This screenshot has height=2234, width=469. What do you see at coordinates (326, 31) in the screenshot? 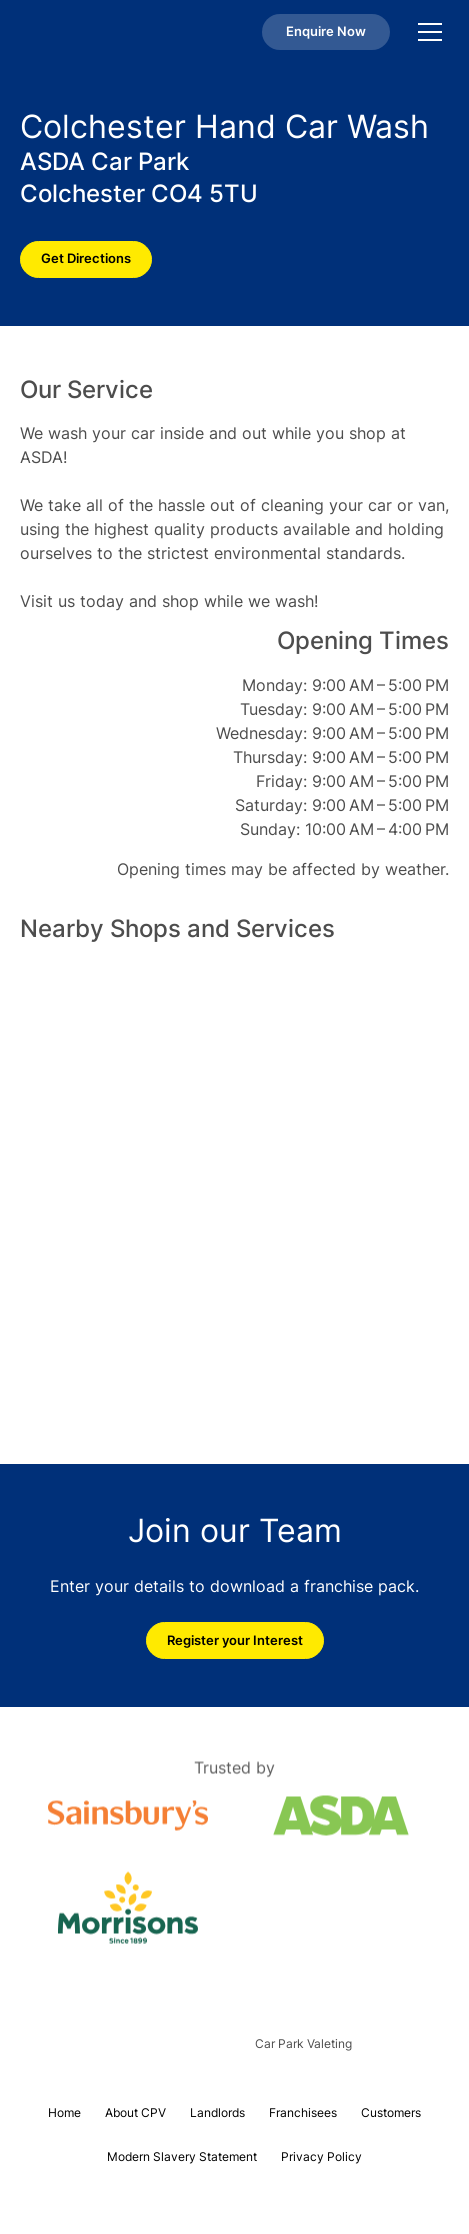
I see `Enquire Now` at bounding box center [326, 31].